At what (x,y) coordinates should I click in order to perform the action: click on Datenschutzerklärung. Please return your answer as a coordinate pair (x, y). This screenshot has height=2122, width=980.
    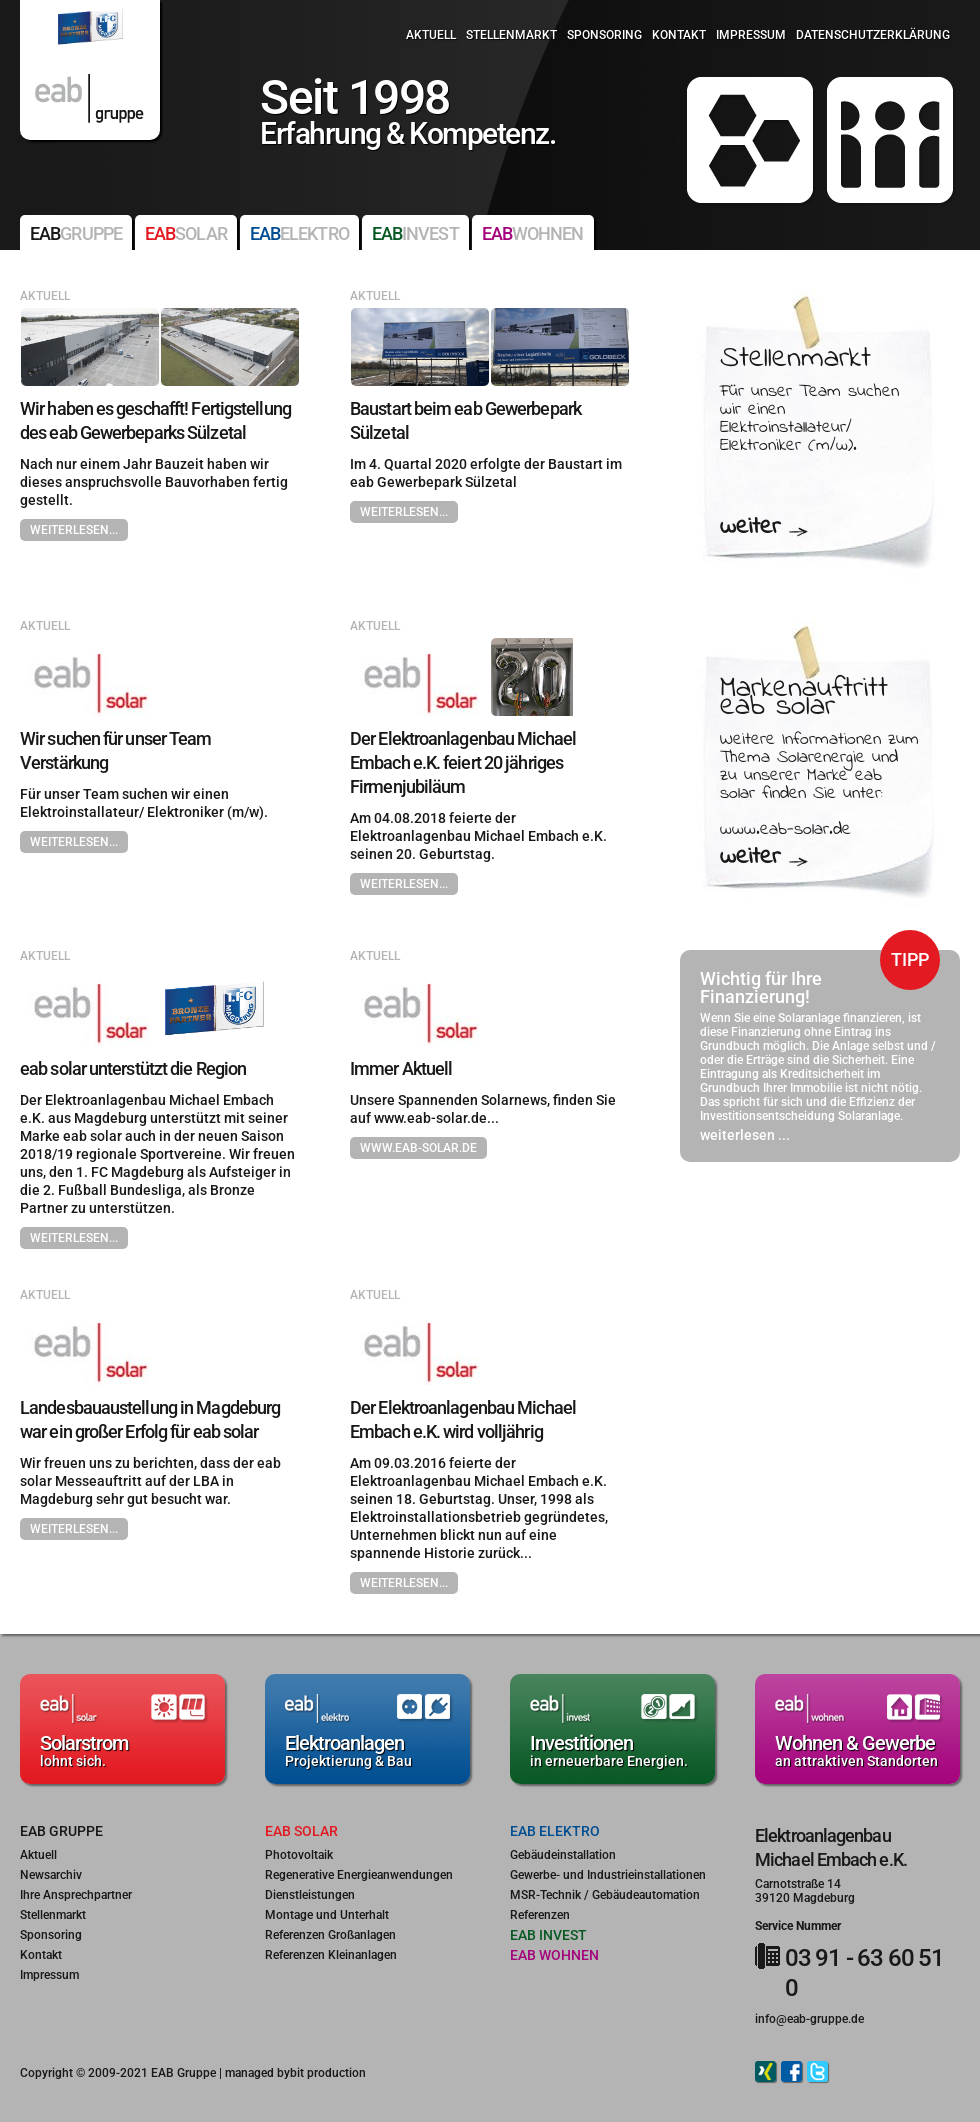
    Looking at the image, I should click on (873, 35).